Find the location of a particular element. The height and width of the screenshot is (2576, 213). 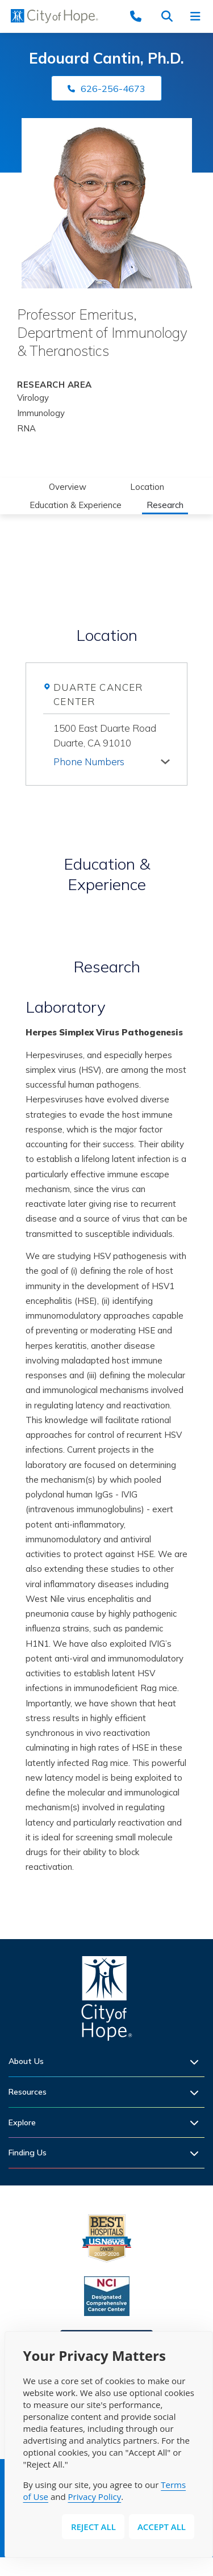

Education & Experience is located at coordinates (76, 505).